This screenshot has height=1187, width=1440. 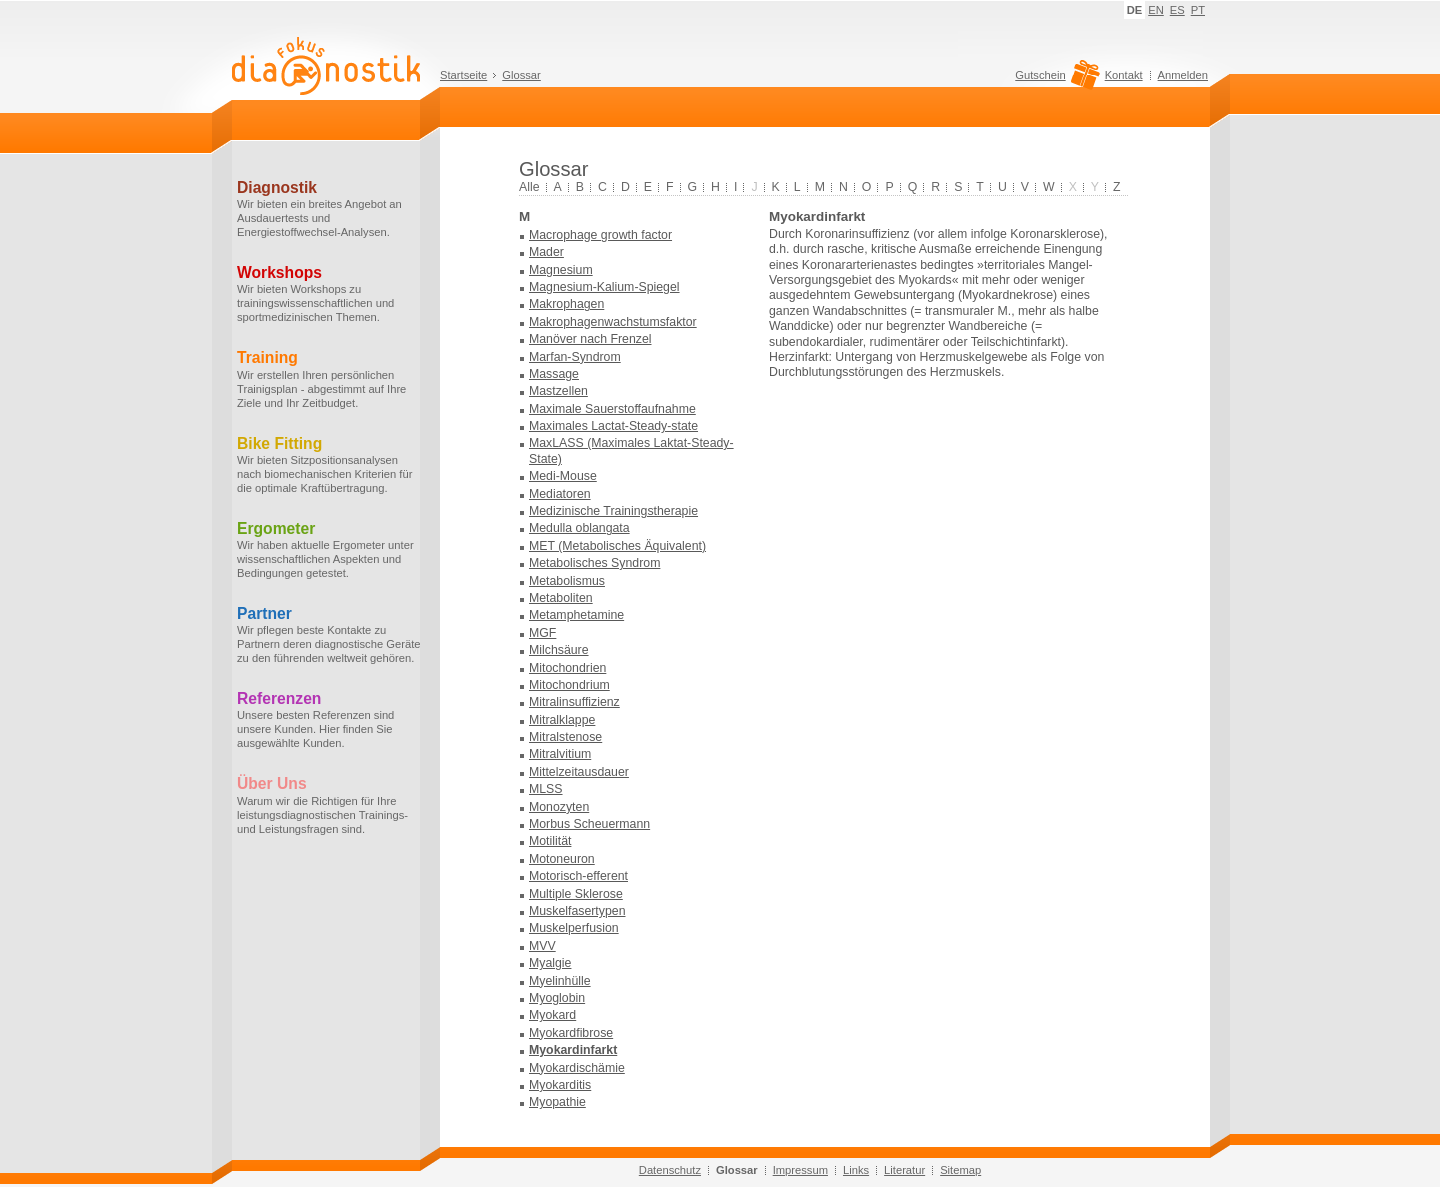 I want to click on Impressum, so click(x=800, y=1170).